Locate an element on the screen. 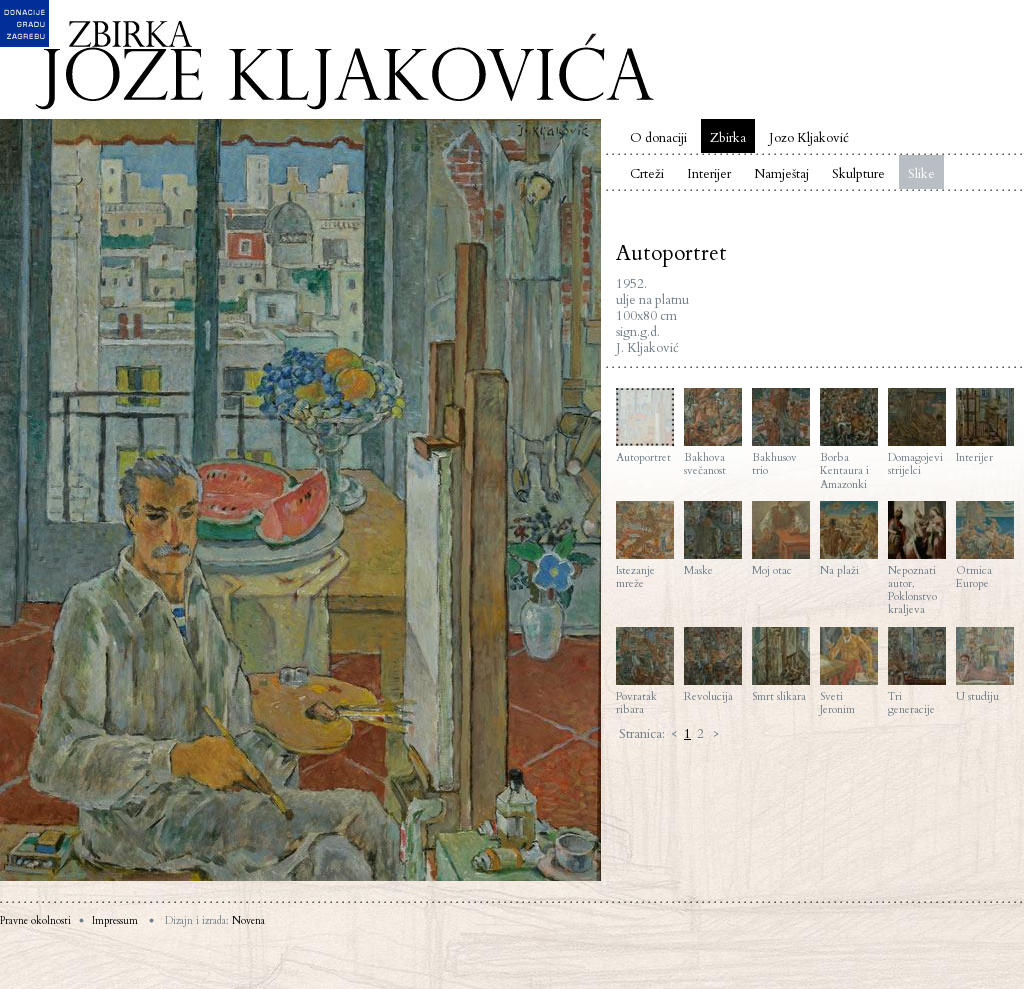 This screenshot has height=989, width=1024. Namještaj is located at coordinates (781, 174).